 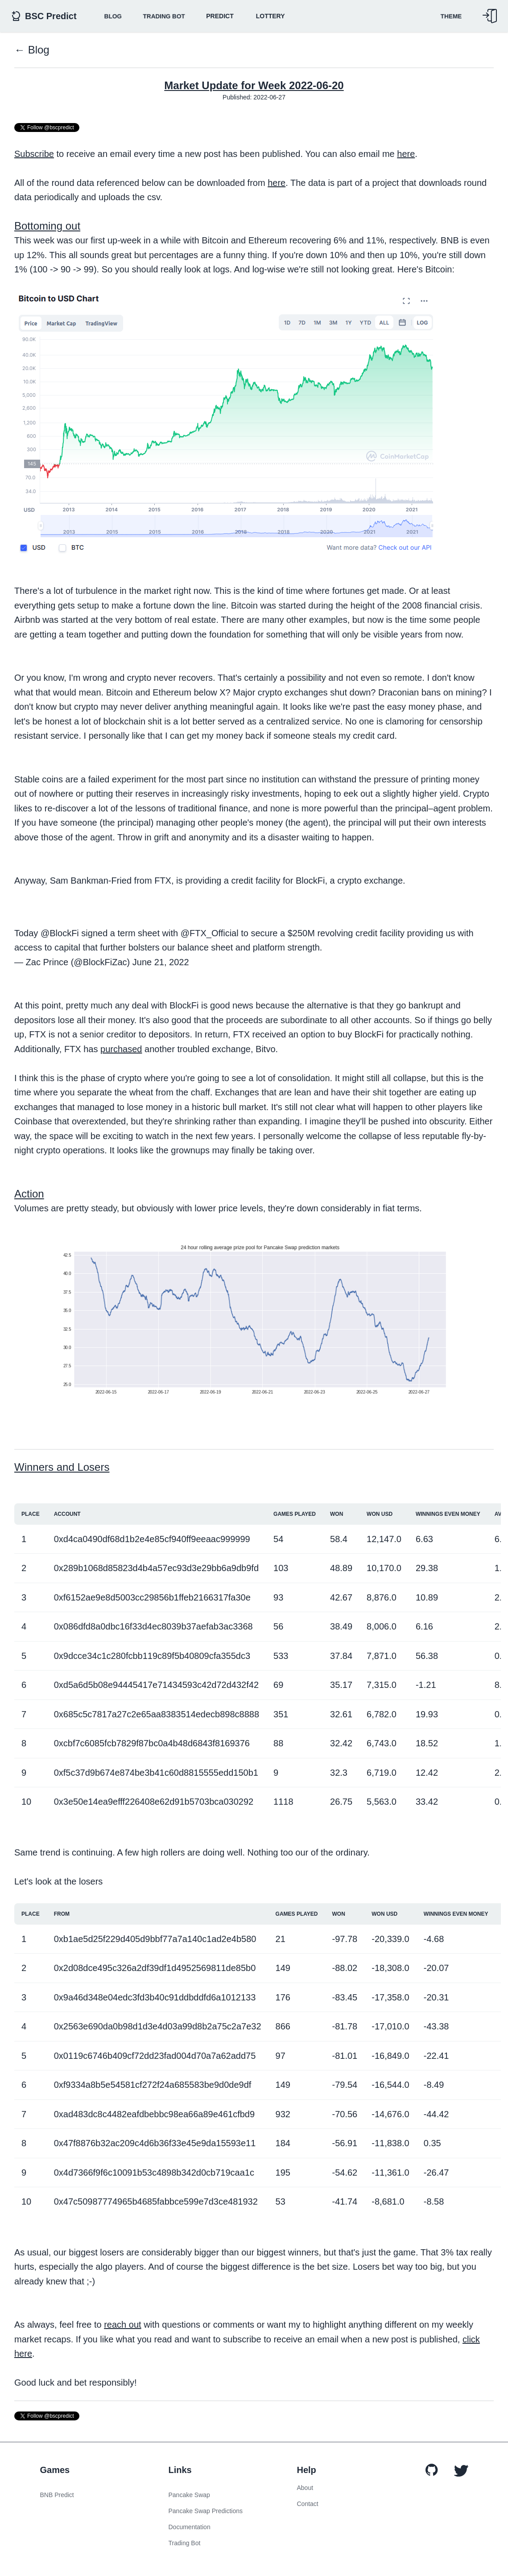 I want to click on Documentation, so click(x=190, y=2527).